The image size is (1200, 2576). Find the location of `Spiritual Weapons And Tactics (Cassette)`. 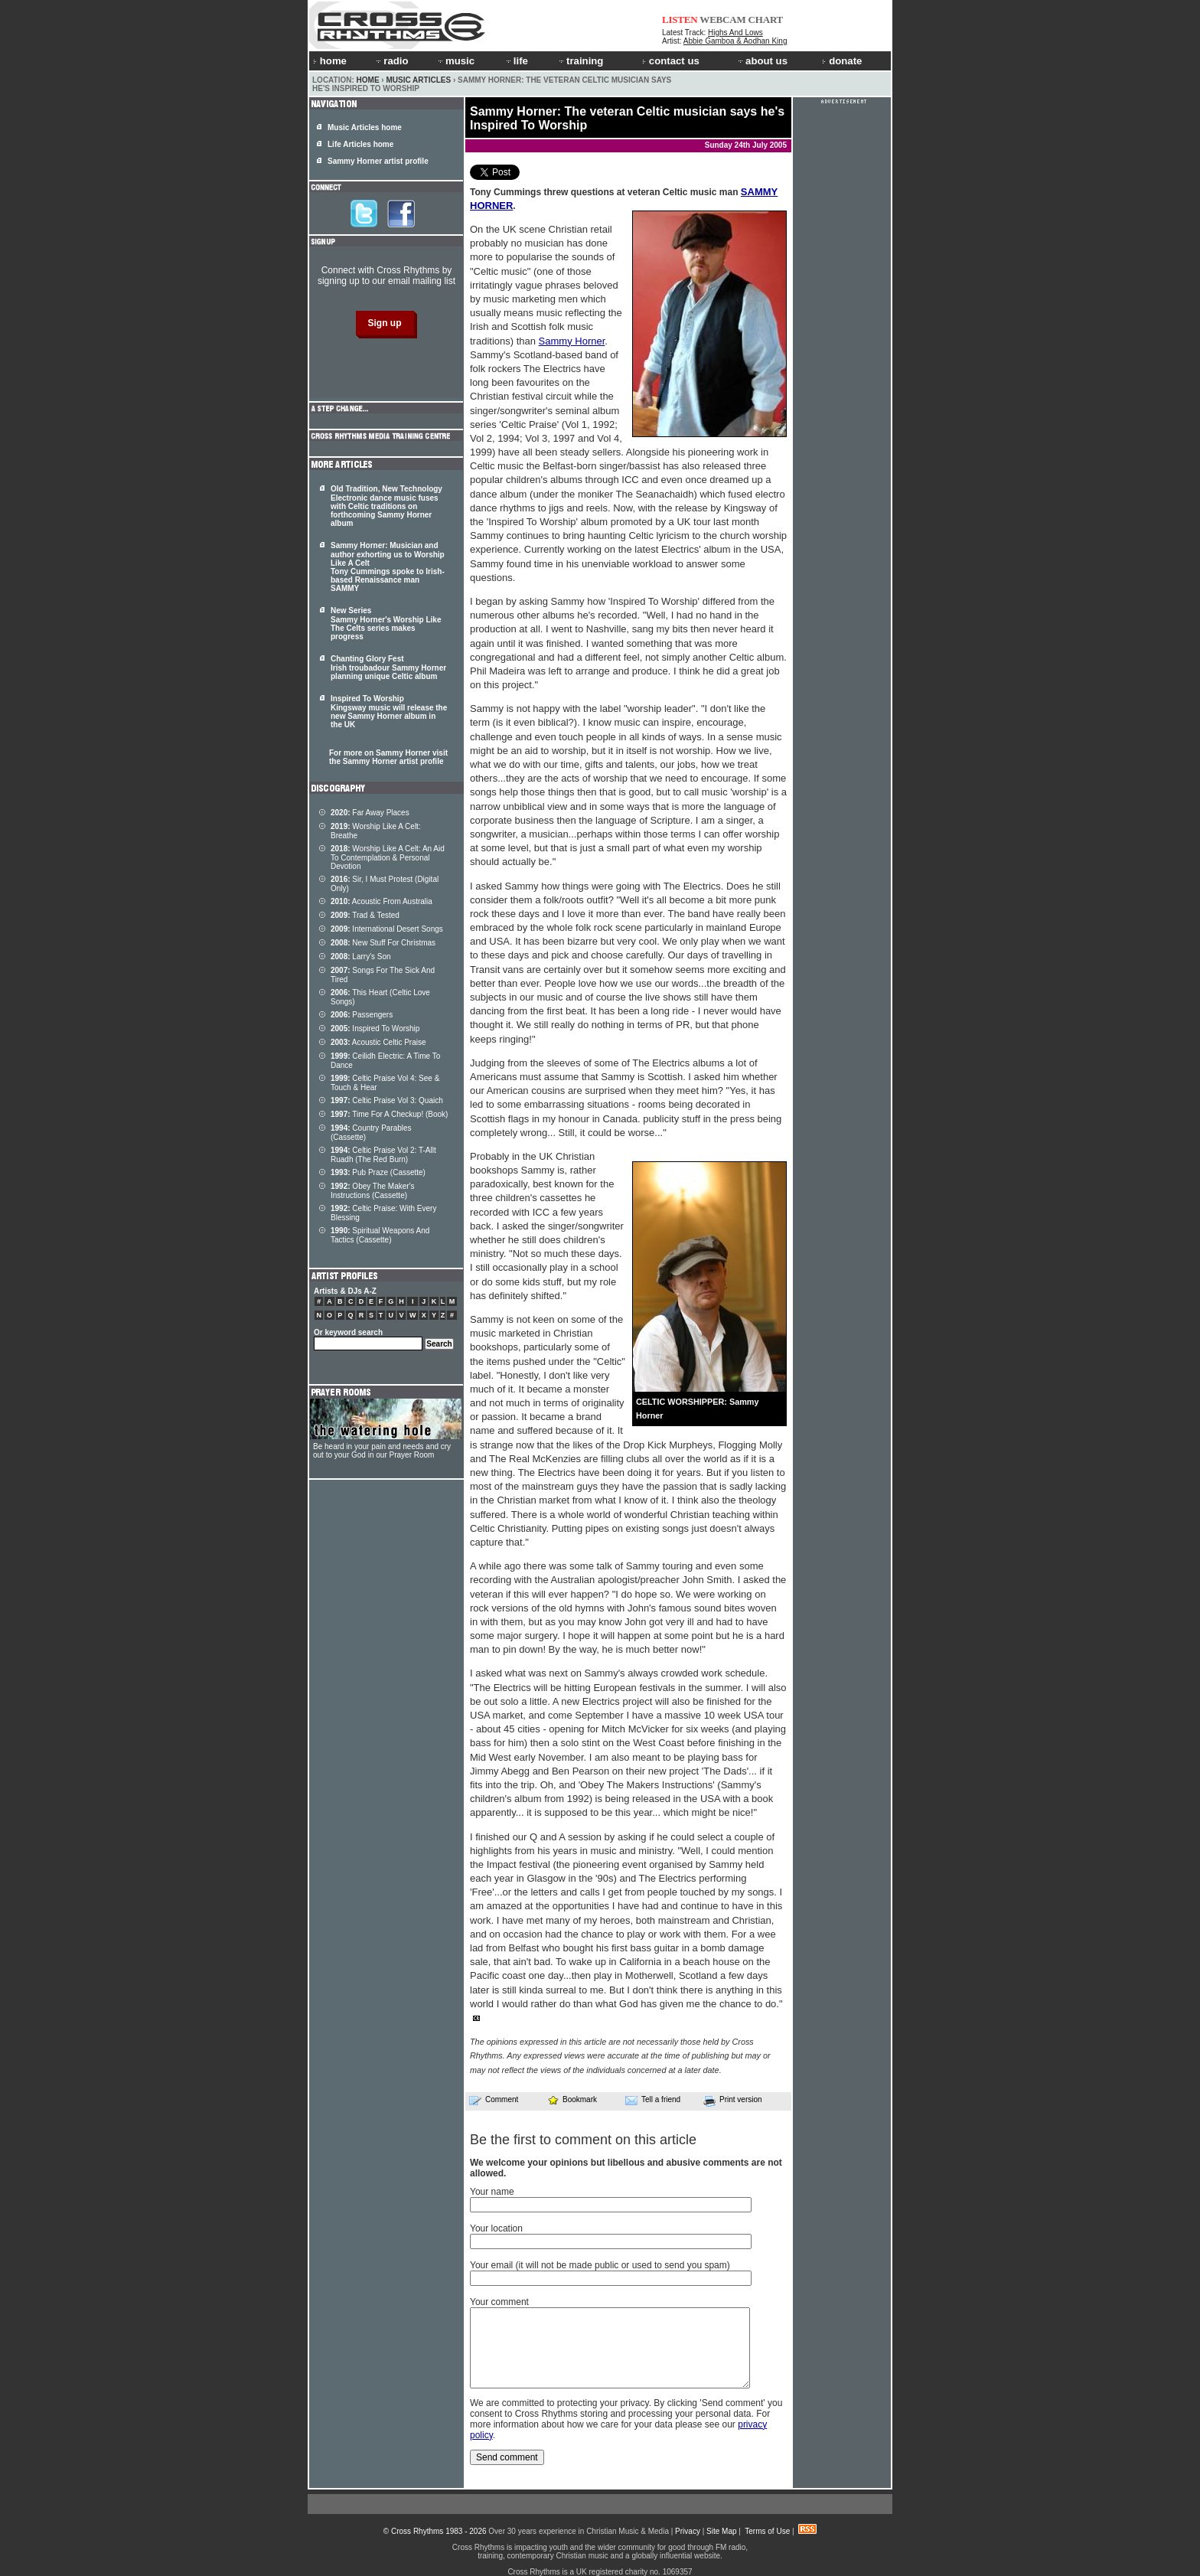

Spiritual Weapons And Tactics (Cassette) is located at coordinates (380, 1235).